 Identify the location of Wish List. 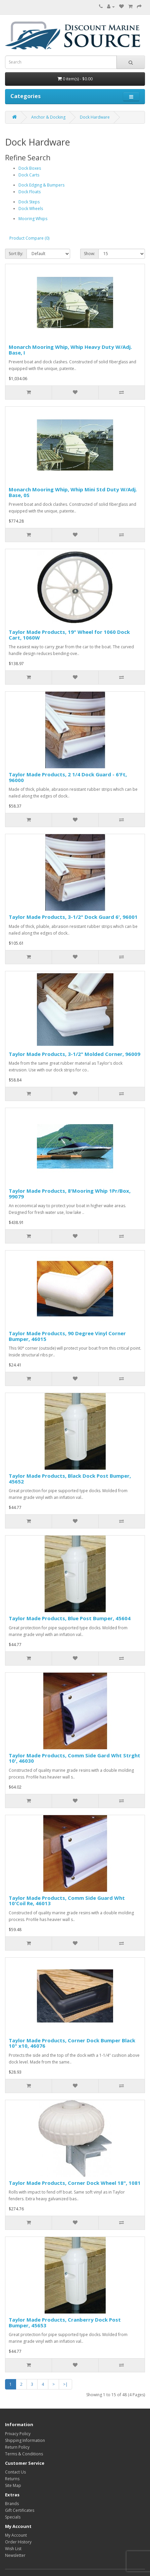
(13, 2548).